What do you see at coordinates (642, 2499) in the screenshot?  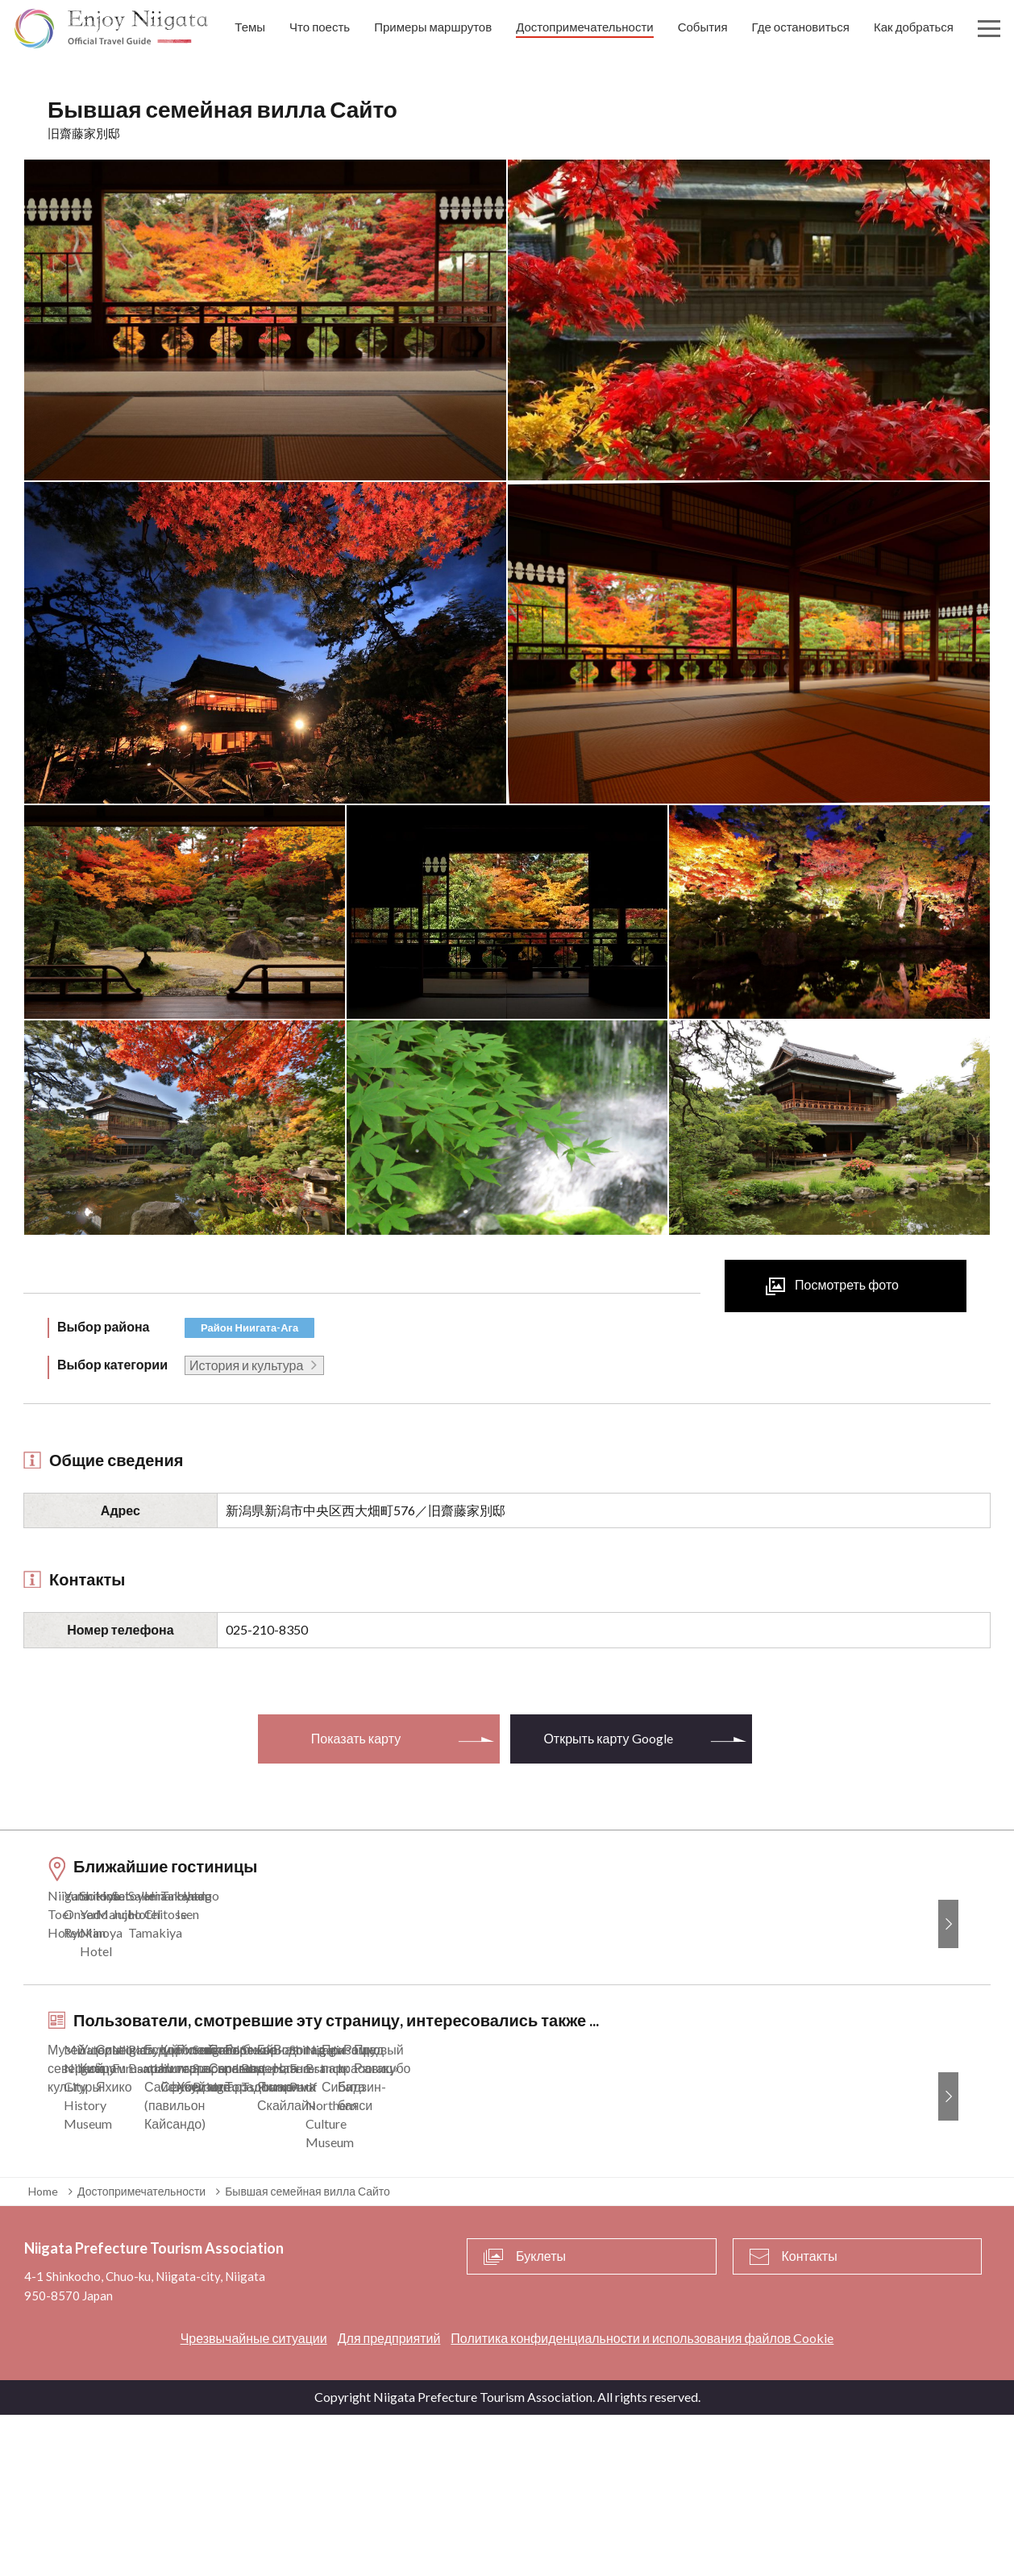 I see `Политика конфиденциальности и использования файлов Cookie` at bounding box center [642, 2499].